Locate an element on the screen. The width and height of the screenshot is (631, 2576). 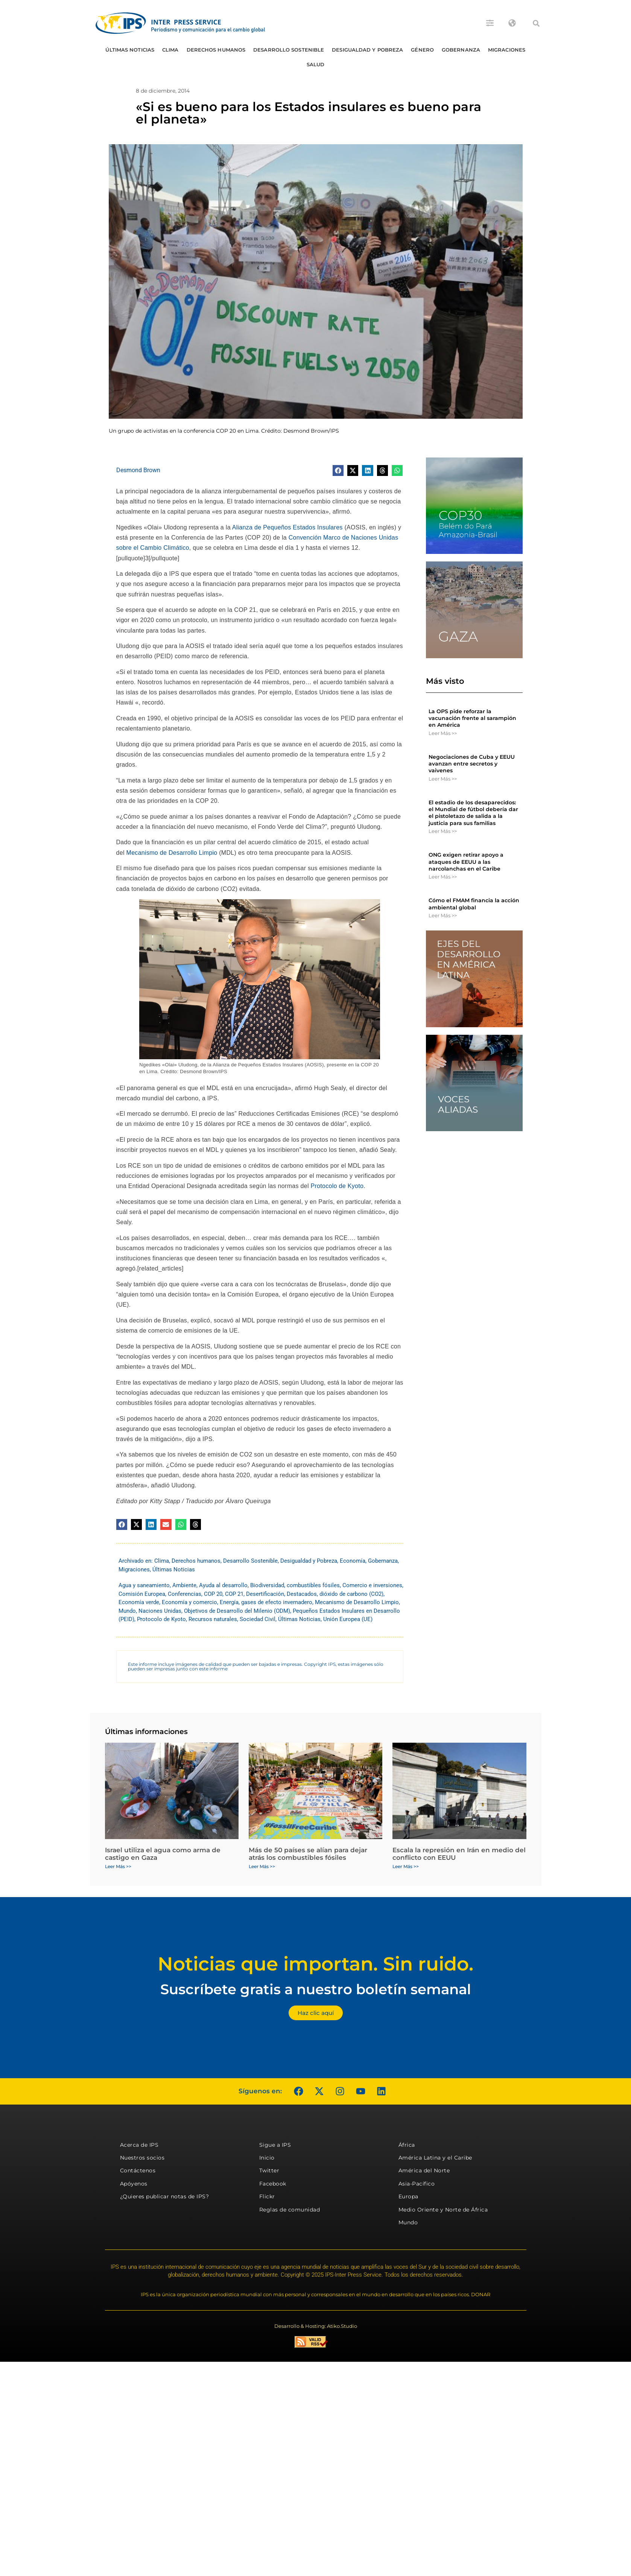
Flickr is located at coordinates (267, 2196).